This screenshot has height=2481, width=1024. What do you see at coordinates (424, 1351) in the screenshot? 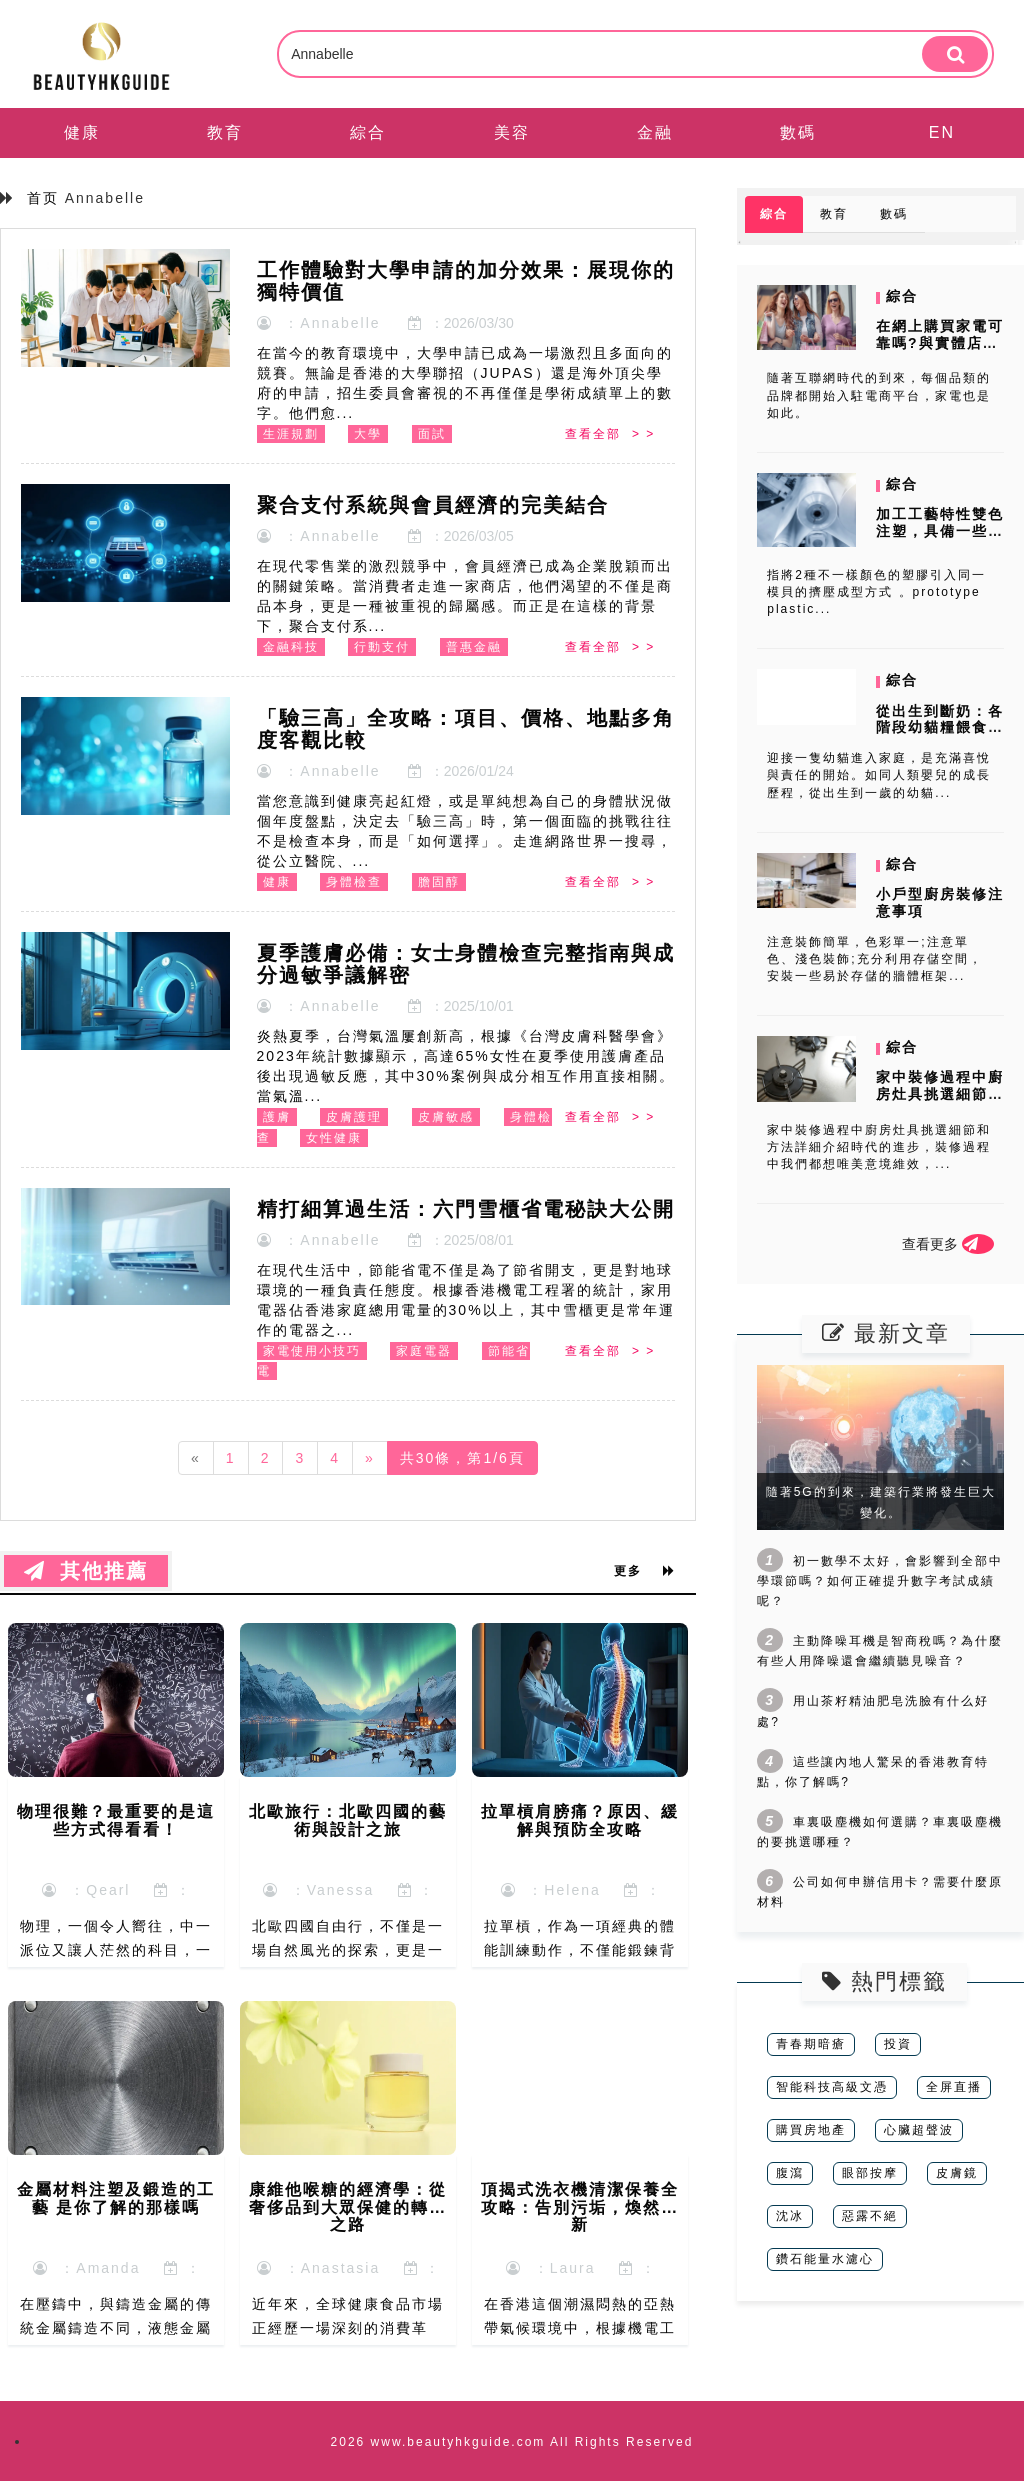
I see `家庭電器` at bounding box center [424, 1351].